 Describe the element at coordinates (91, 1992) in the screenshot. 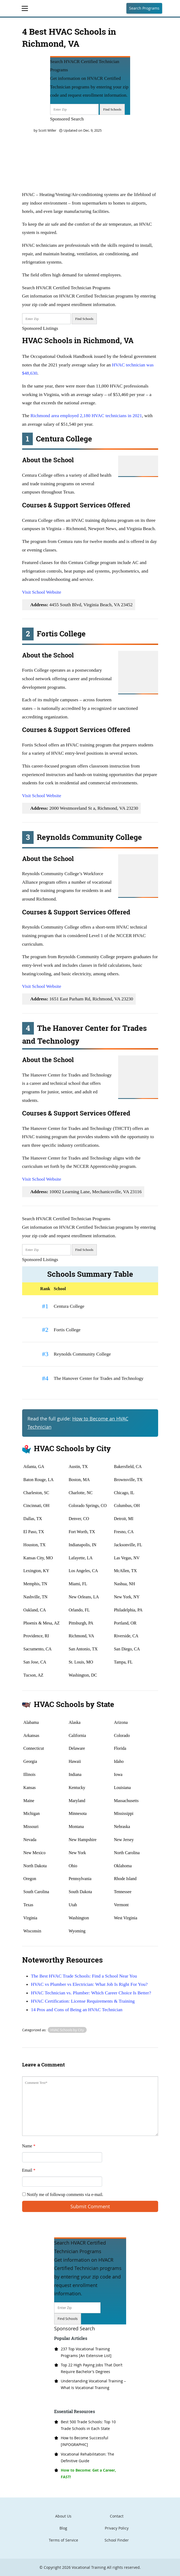

I see `HVAC Technician vs. Plumber: Which Career Choice Is Better?` at that location.